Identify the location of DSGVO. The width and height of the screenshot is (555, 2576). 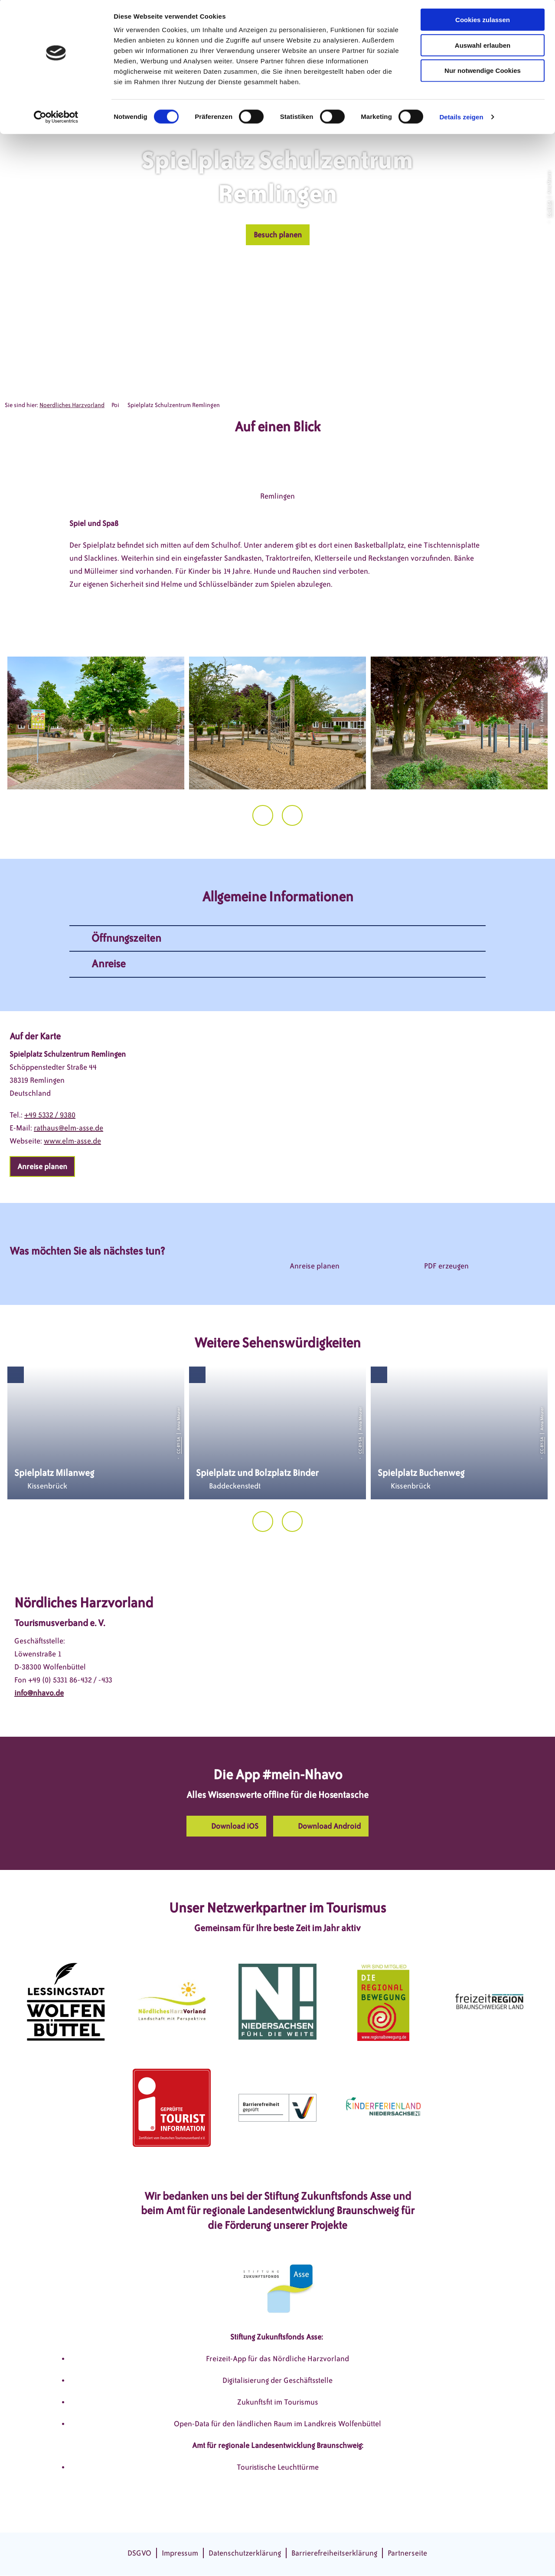
(139, 2553).